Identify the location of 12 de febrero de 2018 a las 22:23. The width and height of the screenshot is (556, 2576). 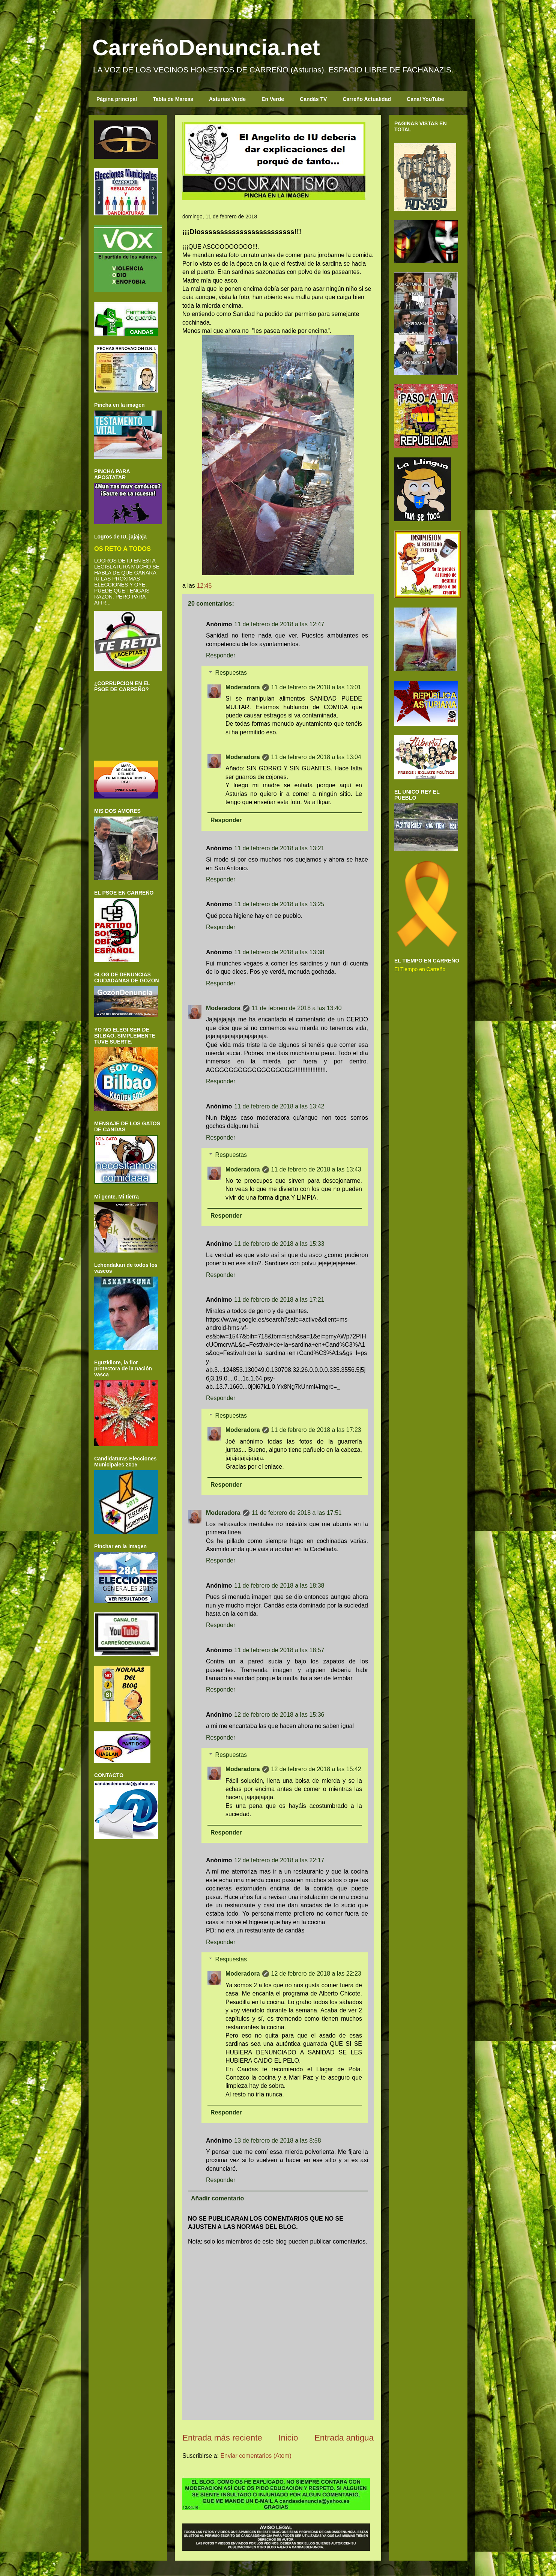
(316, 1973).